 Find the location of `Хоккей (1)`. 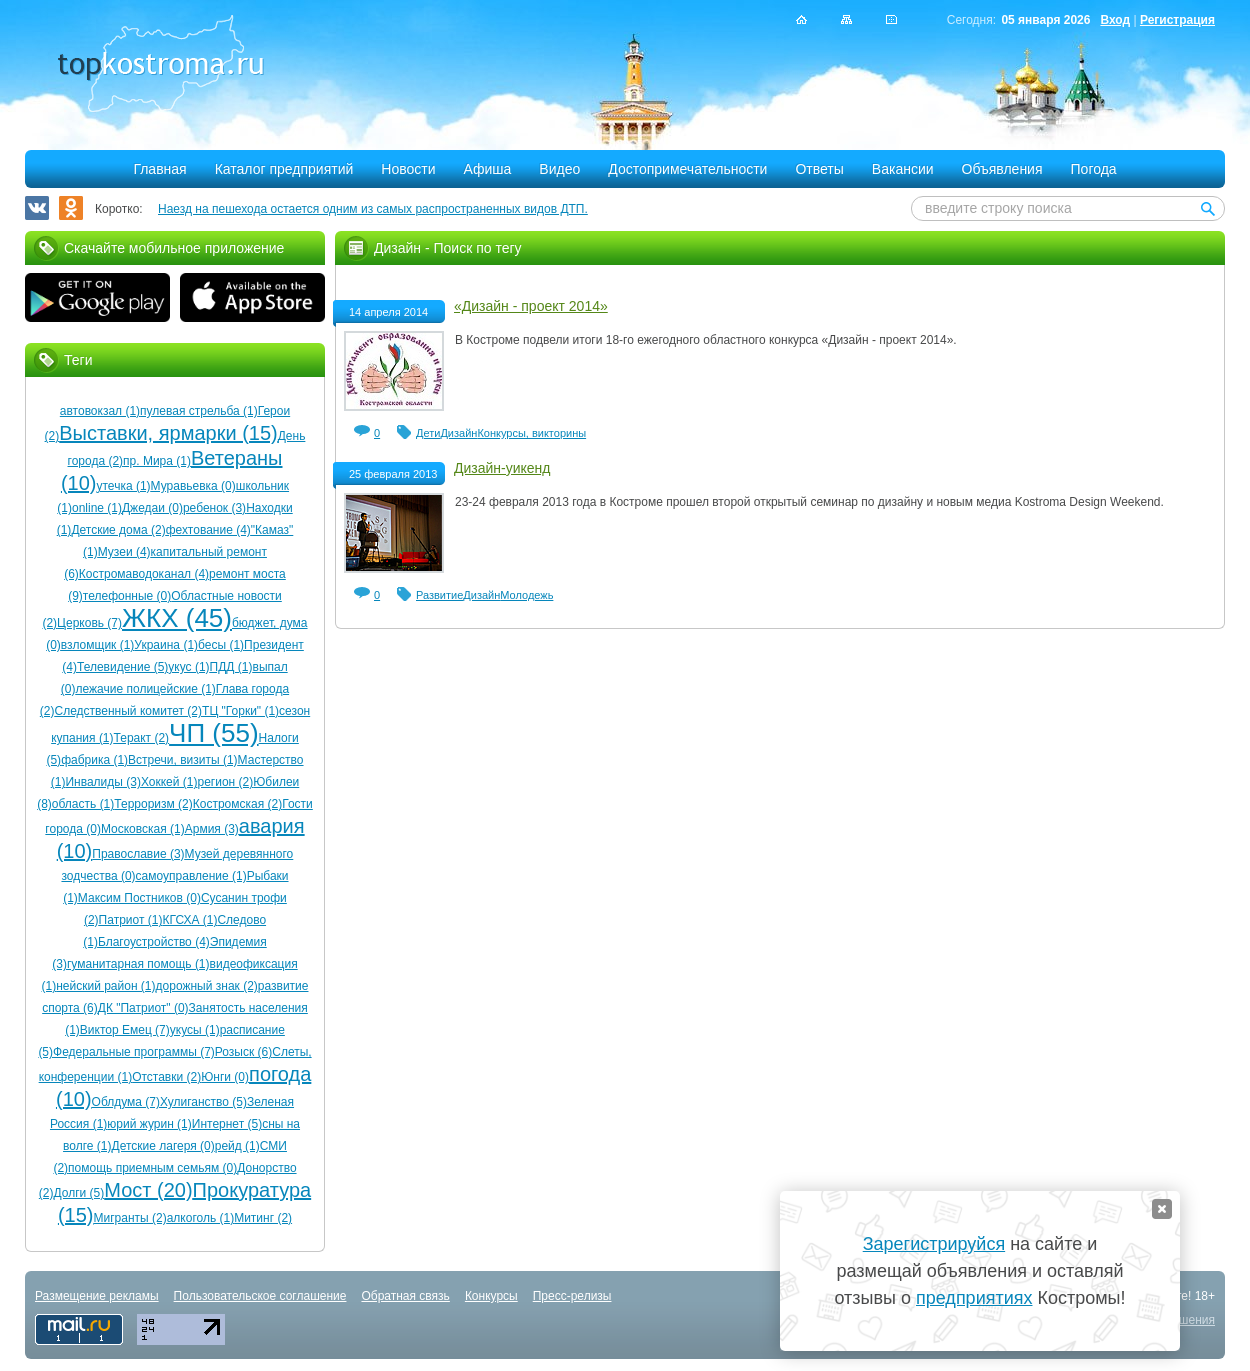

Хоккей (1) is located at coordinates (169, 782).